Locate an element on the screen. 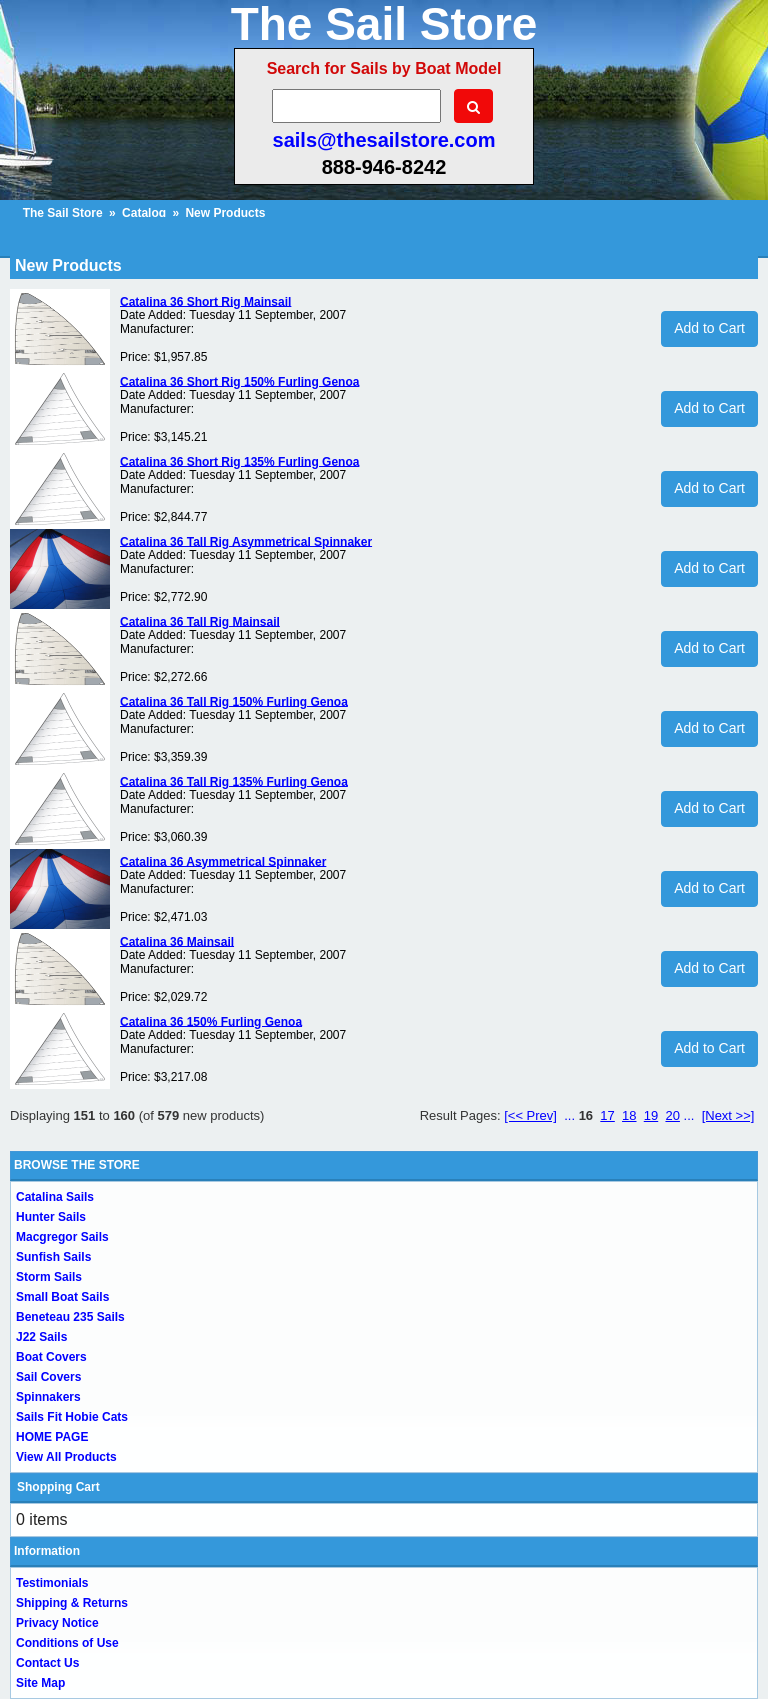 The height and width of the screenshot is (1699, 768). Macgregor Sails is located at coordinates (62, 1237).